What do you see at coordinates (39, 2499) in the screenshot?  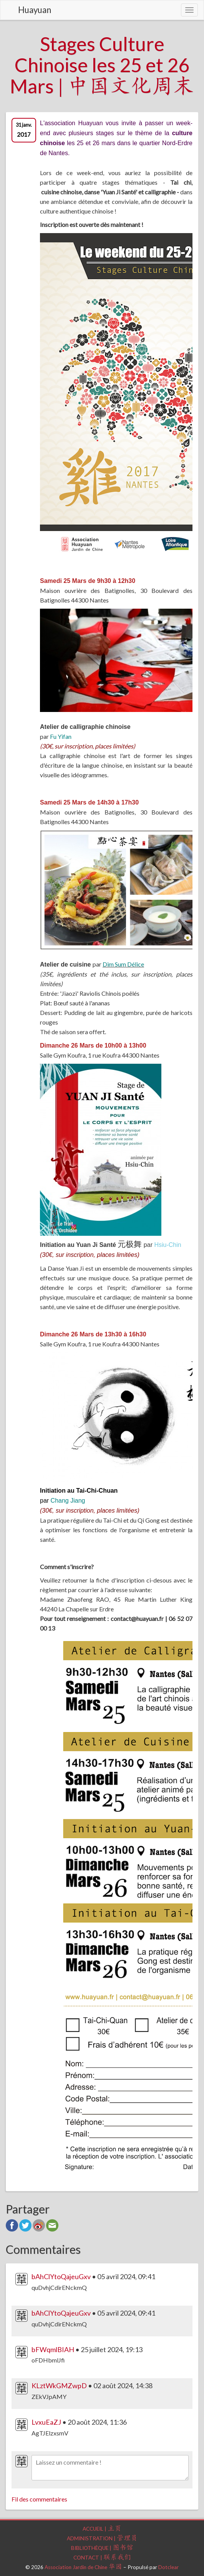 I see `Fil des commentaires` at bounding box center [39, 2499].